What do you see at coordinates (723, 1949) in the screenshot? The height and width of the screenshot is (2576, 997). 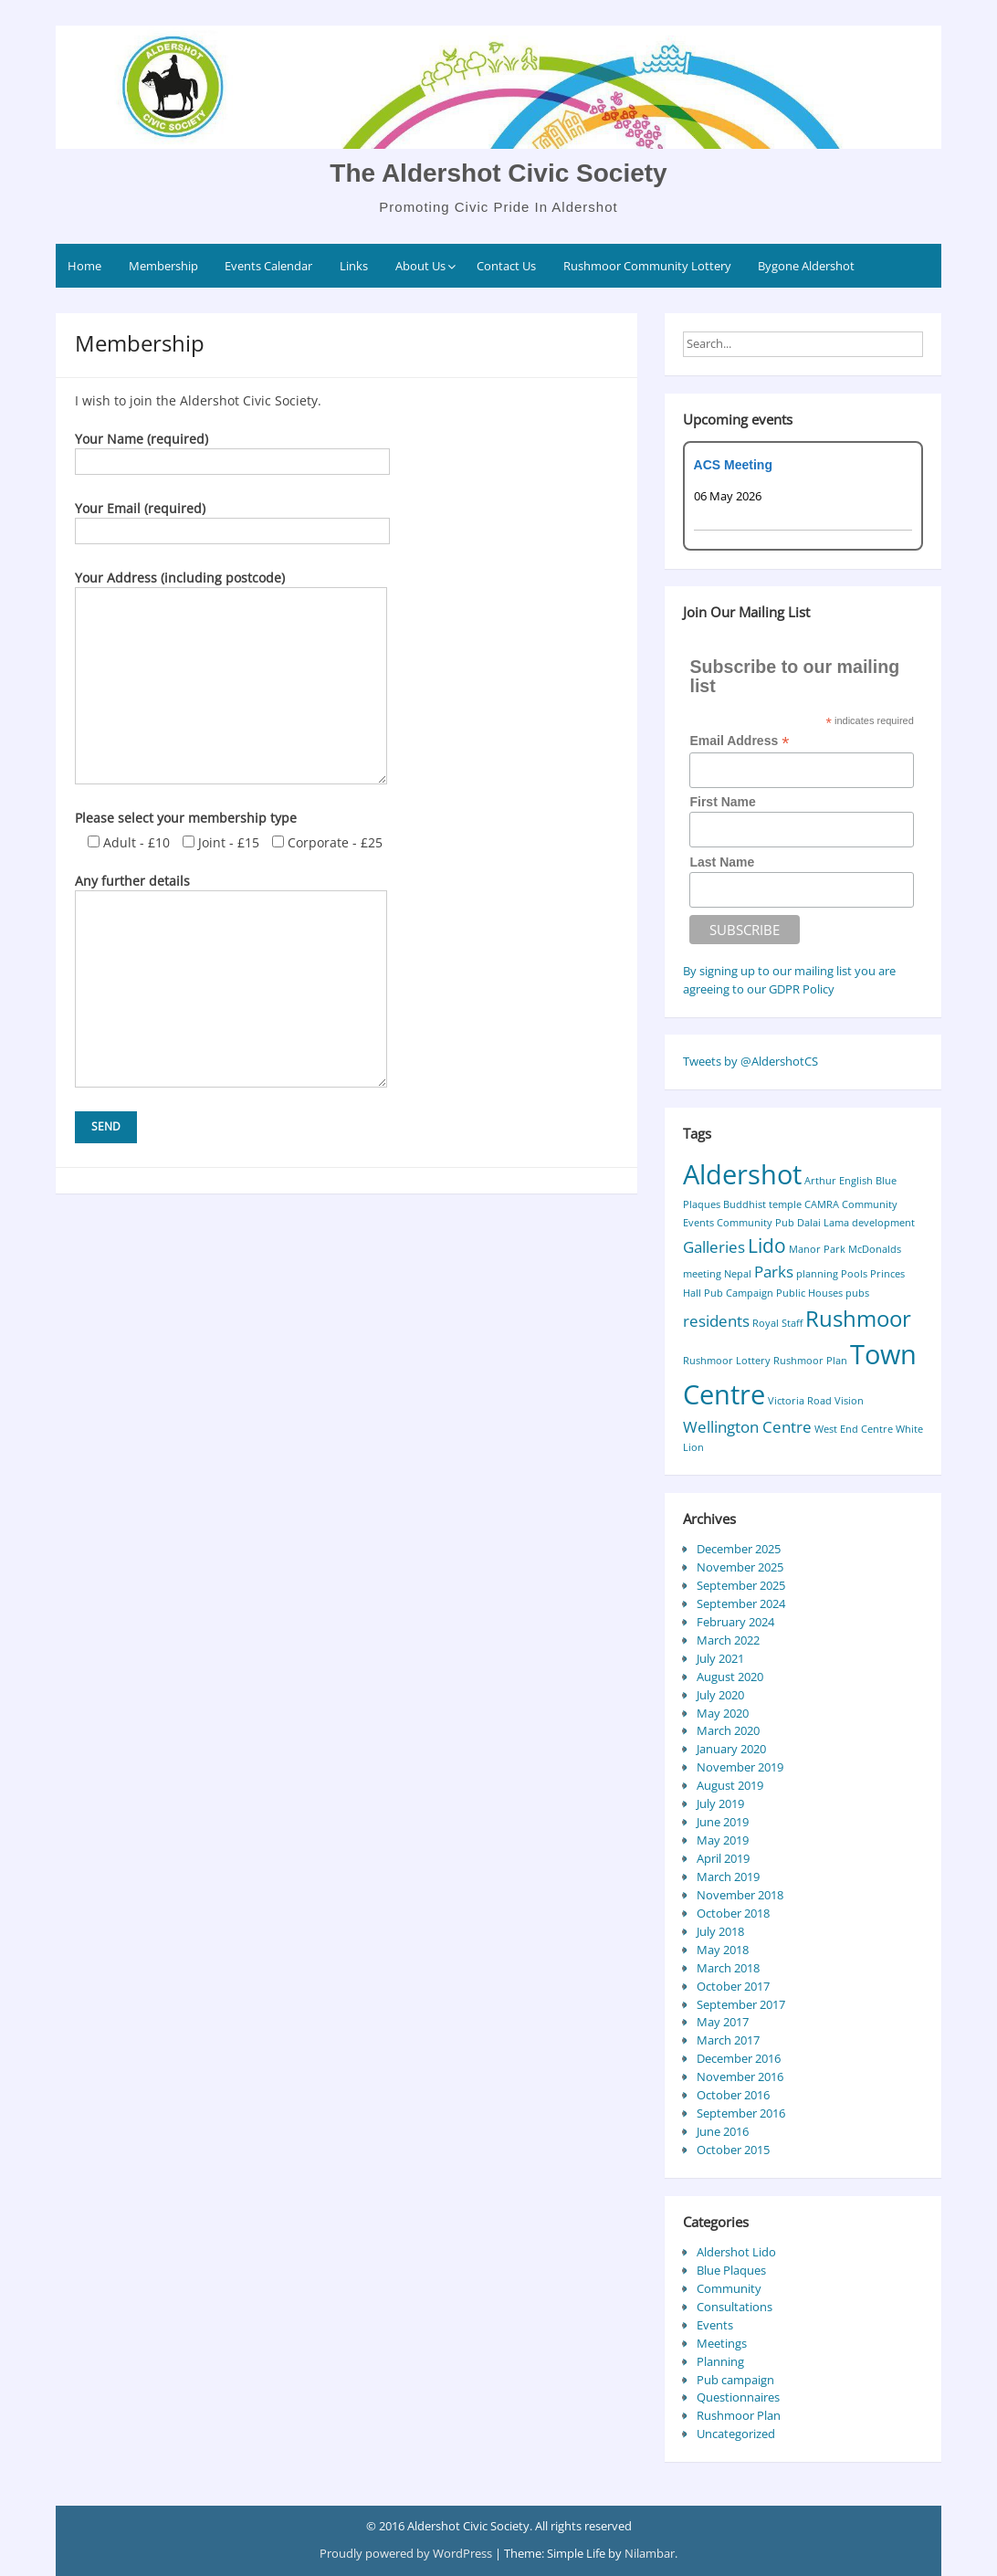 I see `May 2018` at bounding box center [723, 1949].